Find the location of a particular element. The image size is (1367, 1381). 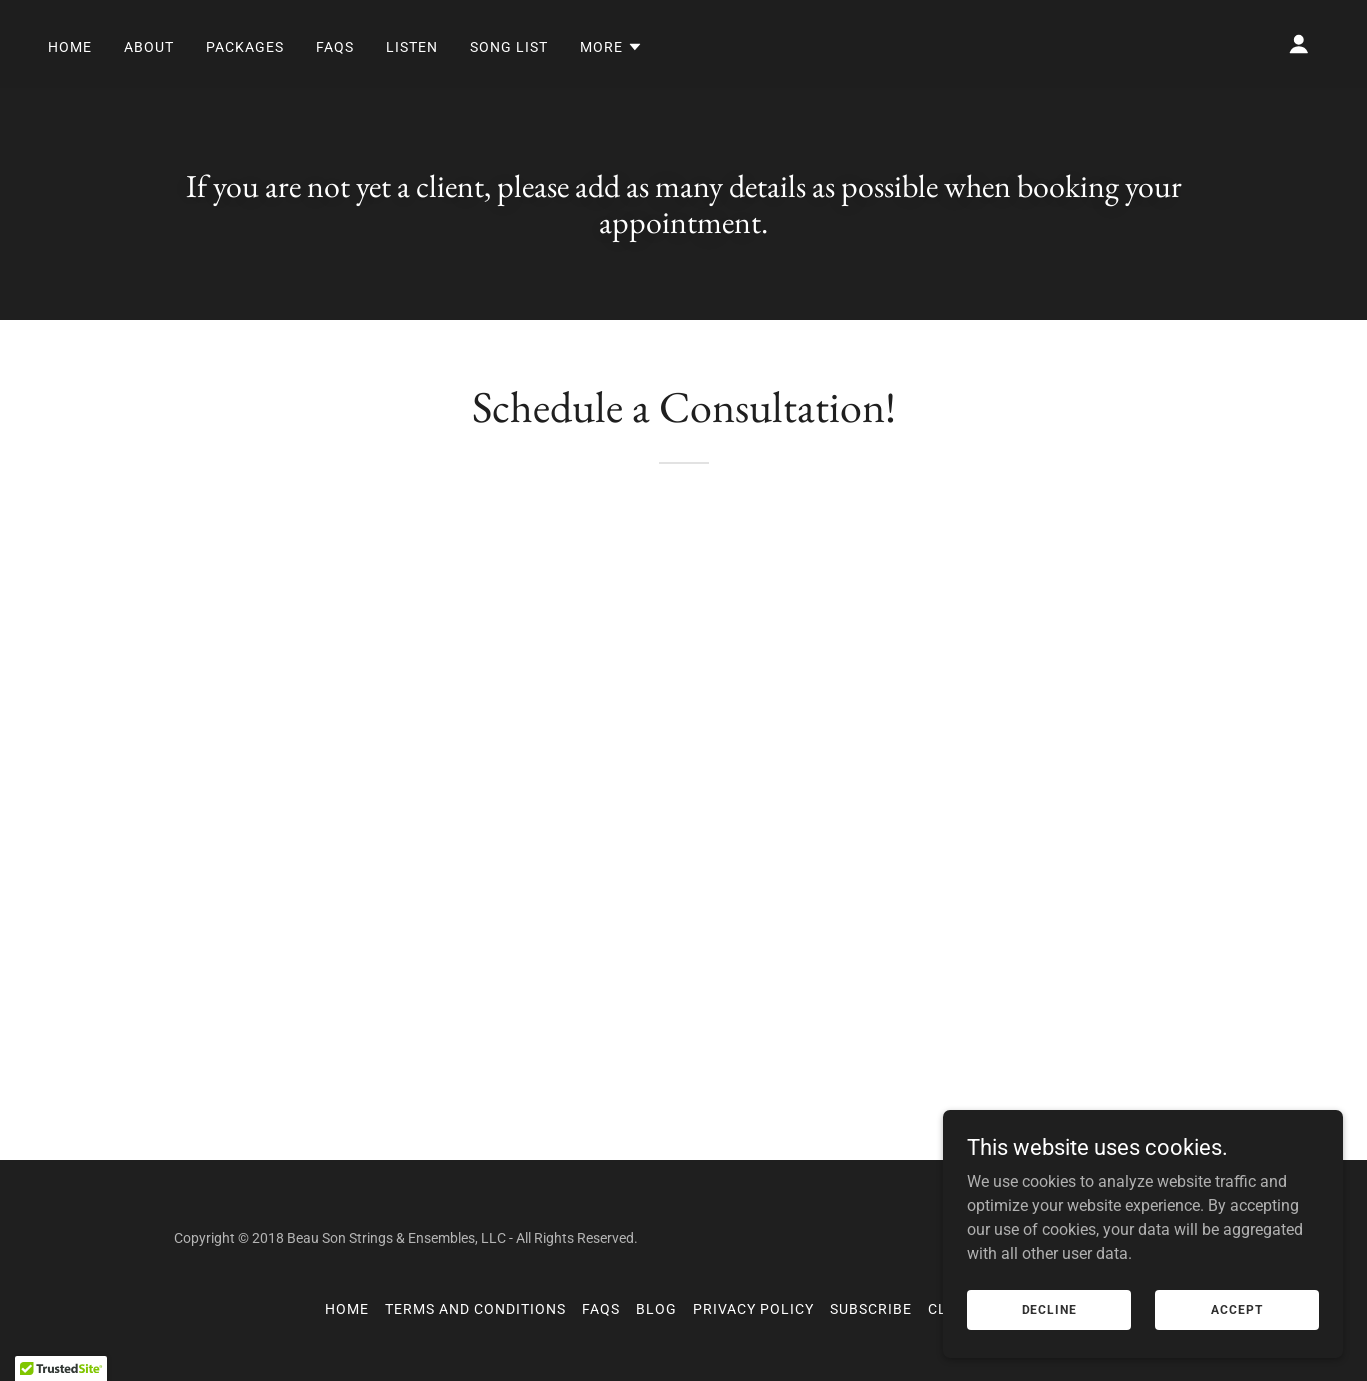

Subscribe [link] is located at coordinates (871, 1309).